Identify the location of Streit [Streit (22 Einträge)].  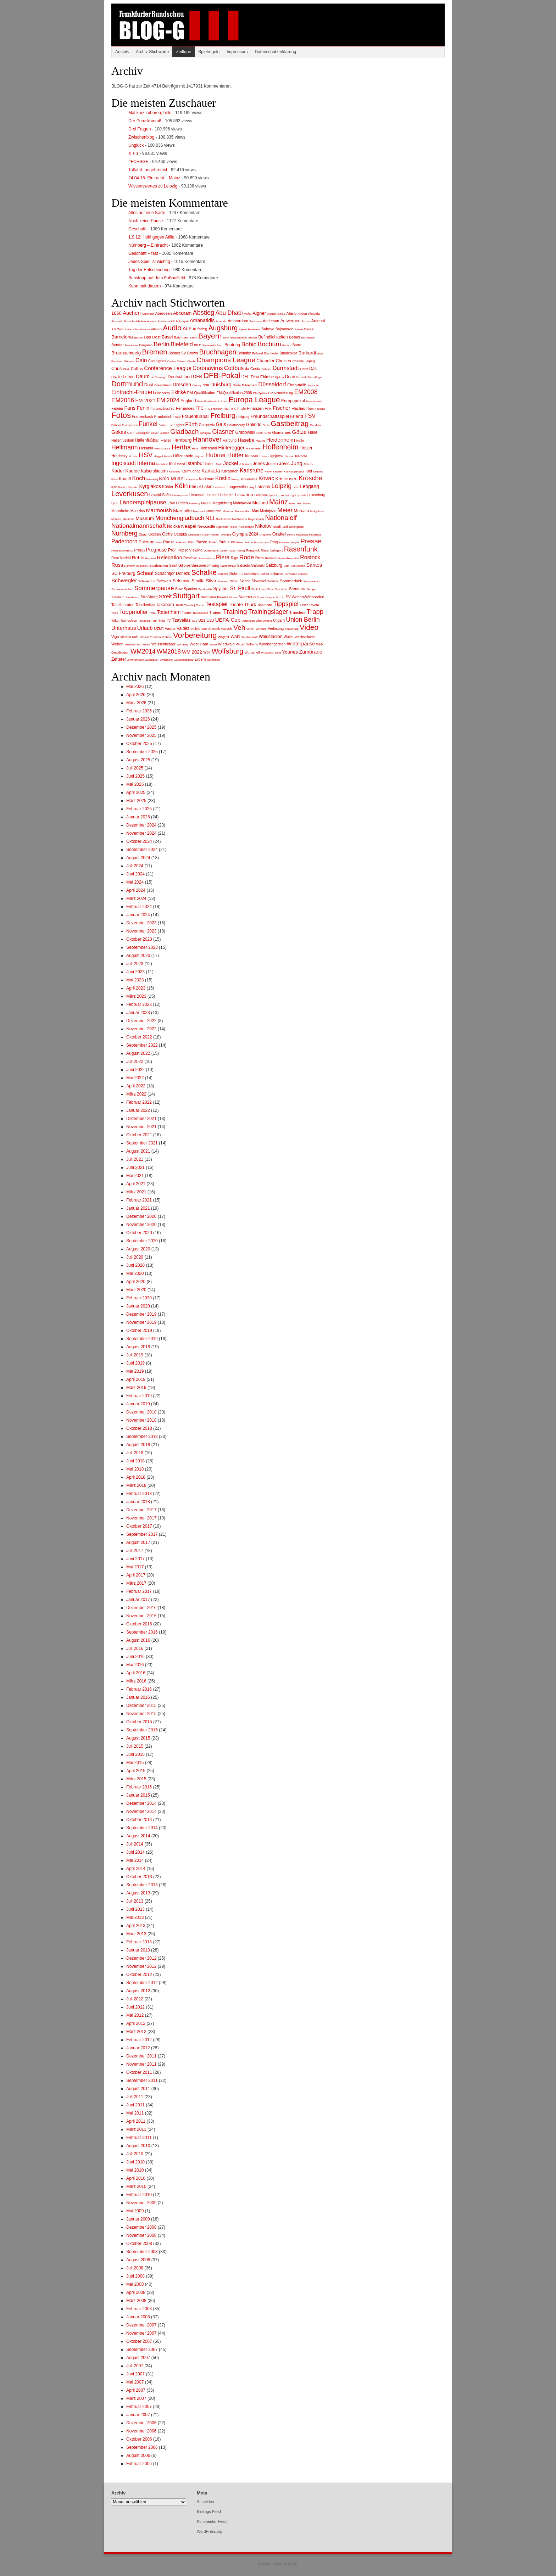
(165, 596).